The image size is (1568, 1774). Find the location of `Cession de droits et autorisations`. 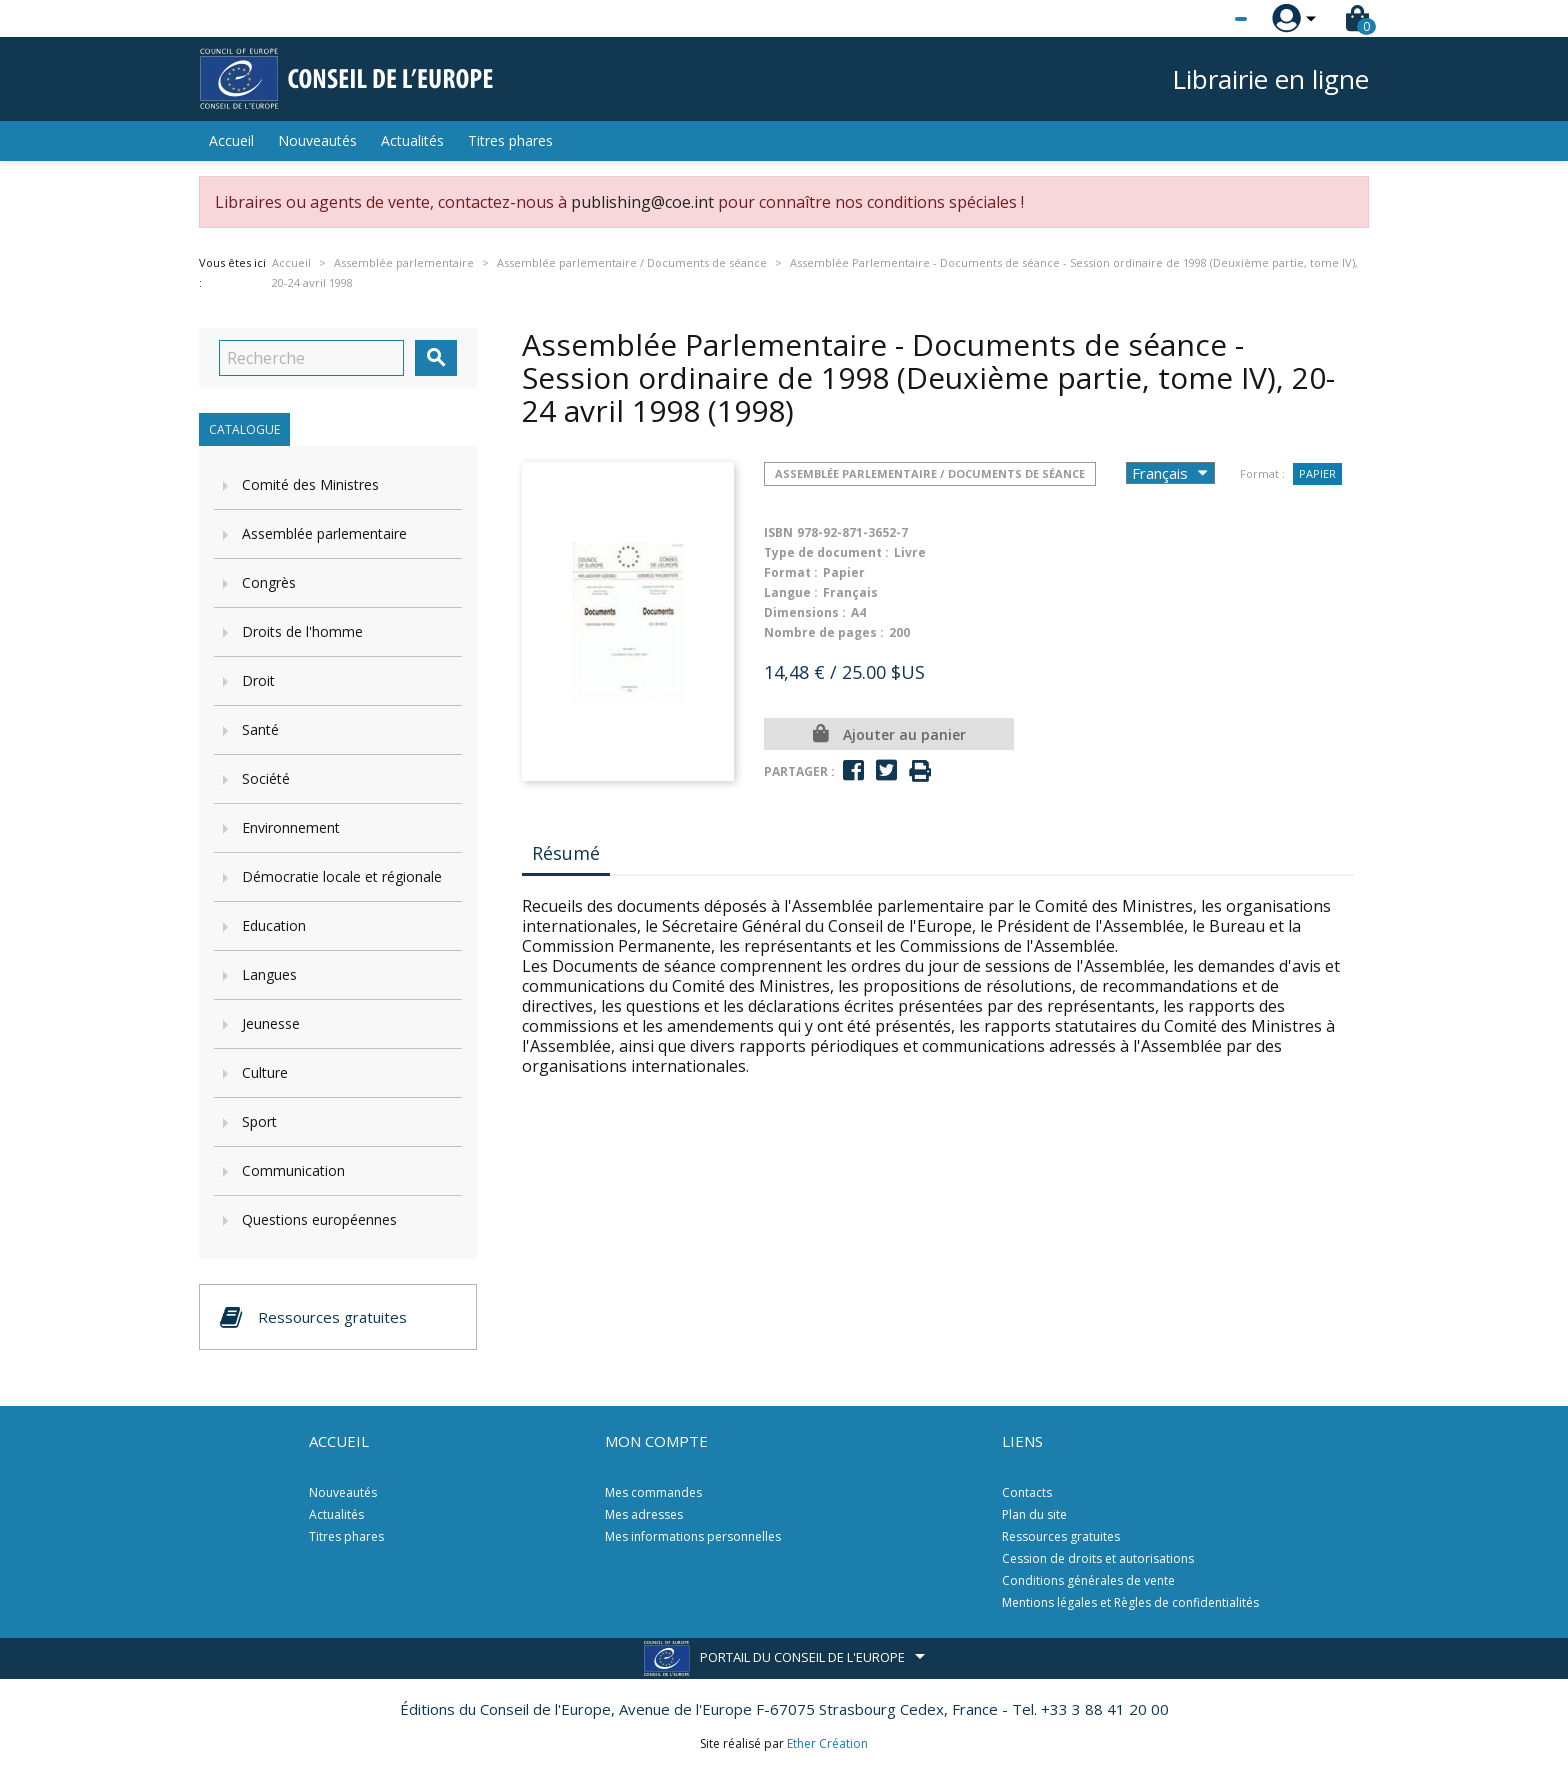

Cession de droits et autorisations is located at coordinates (1098, 1558).